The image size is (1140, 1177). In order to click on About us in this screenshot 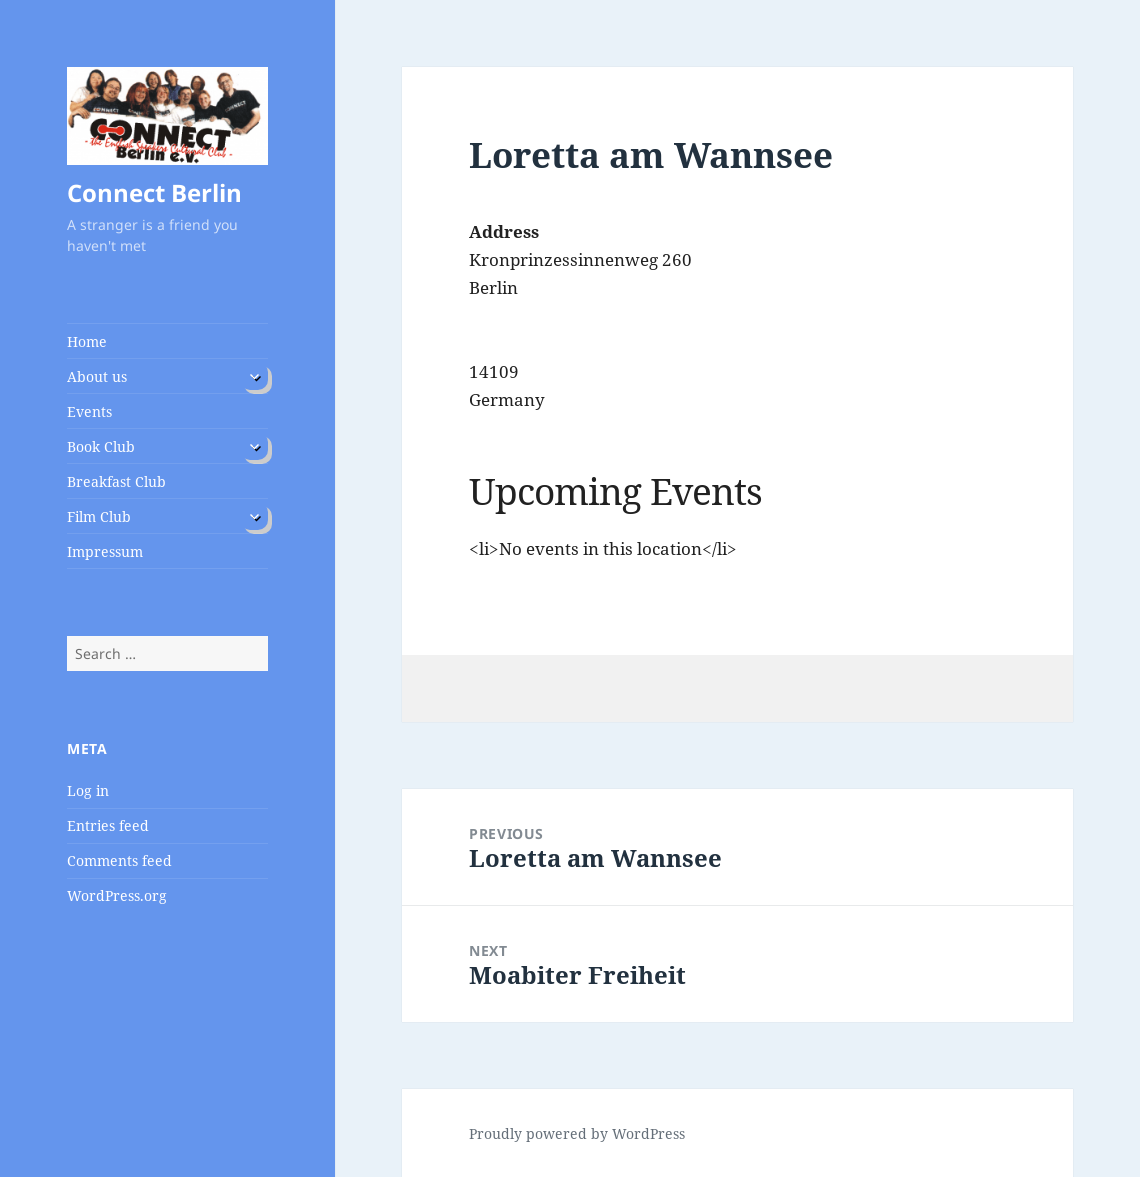, I will do `click(97, 376)`.